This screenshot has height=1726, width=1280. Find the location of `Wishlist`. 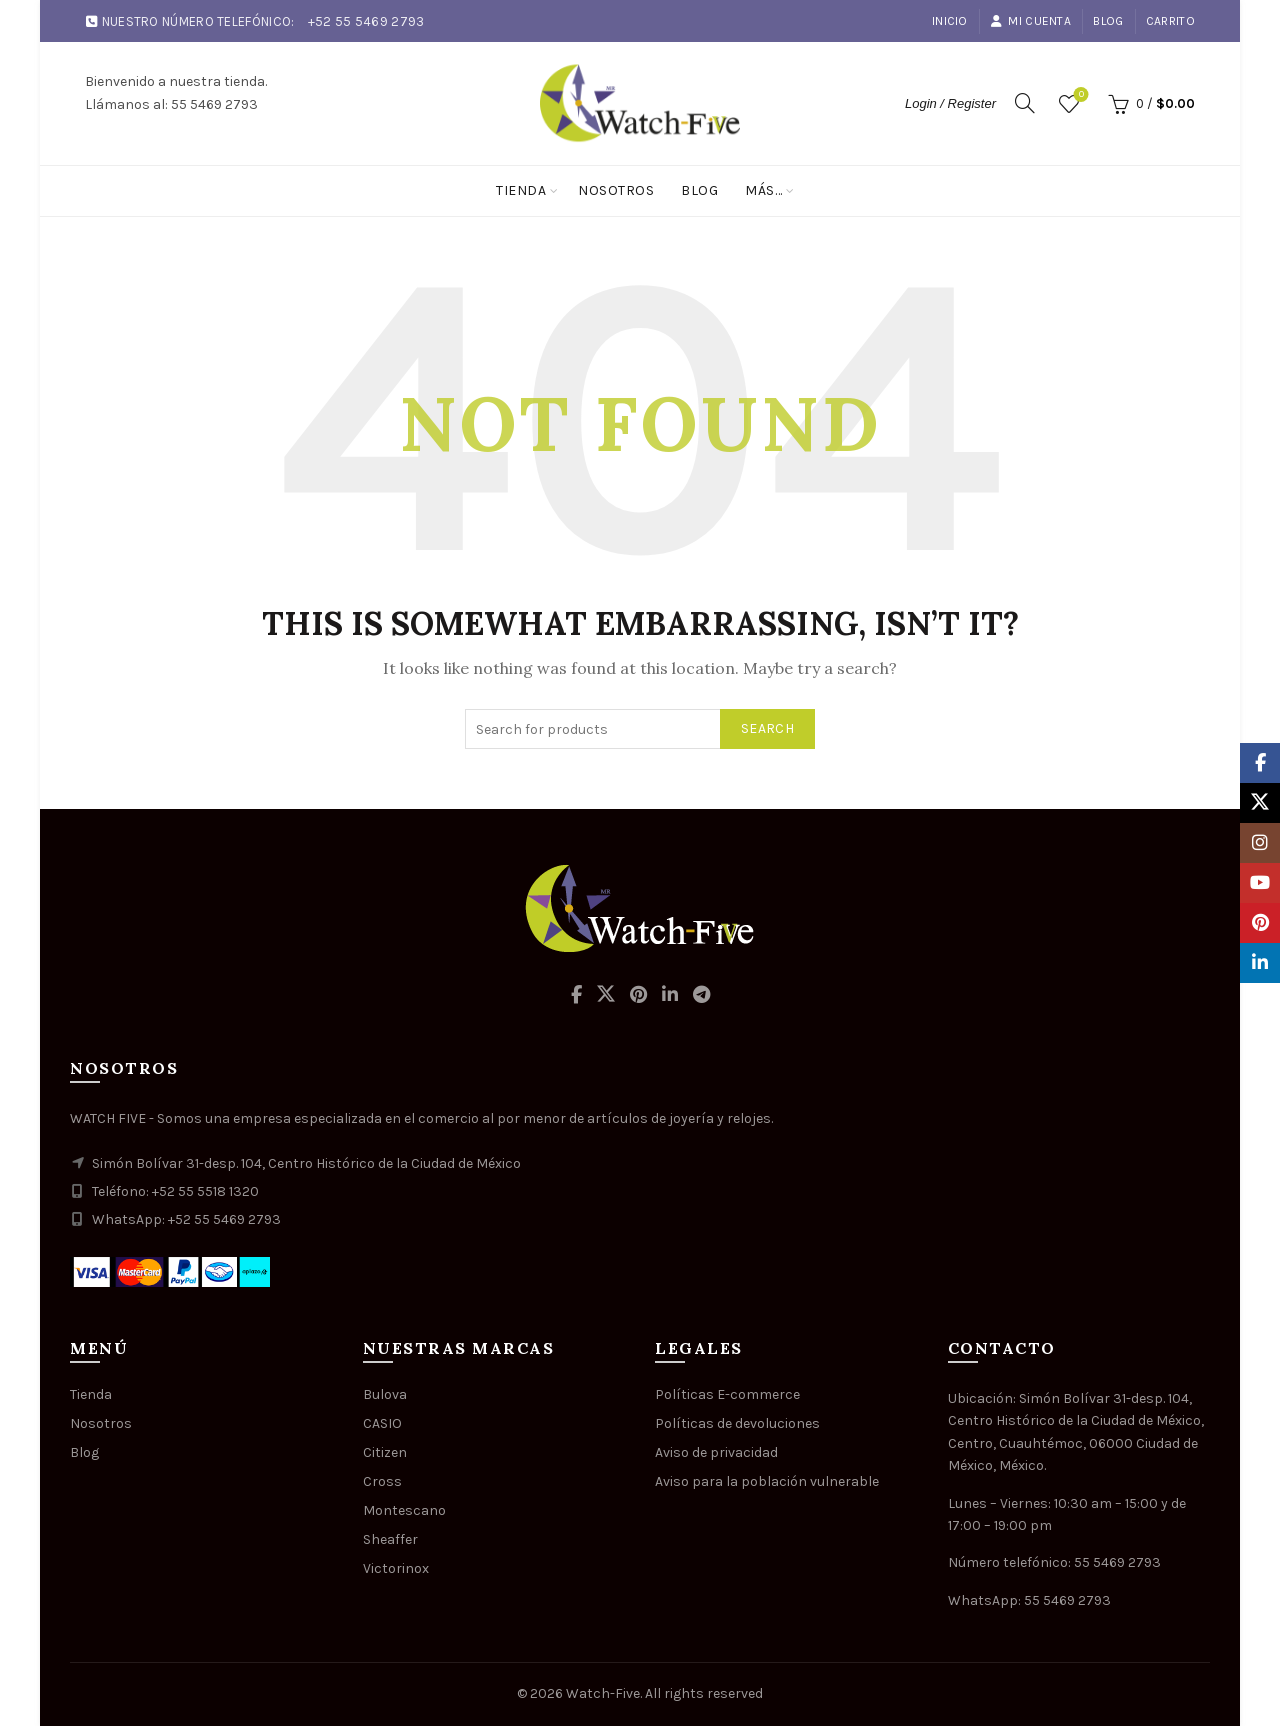

Wishlist is located at coordinates (1079, 95).